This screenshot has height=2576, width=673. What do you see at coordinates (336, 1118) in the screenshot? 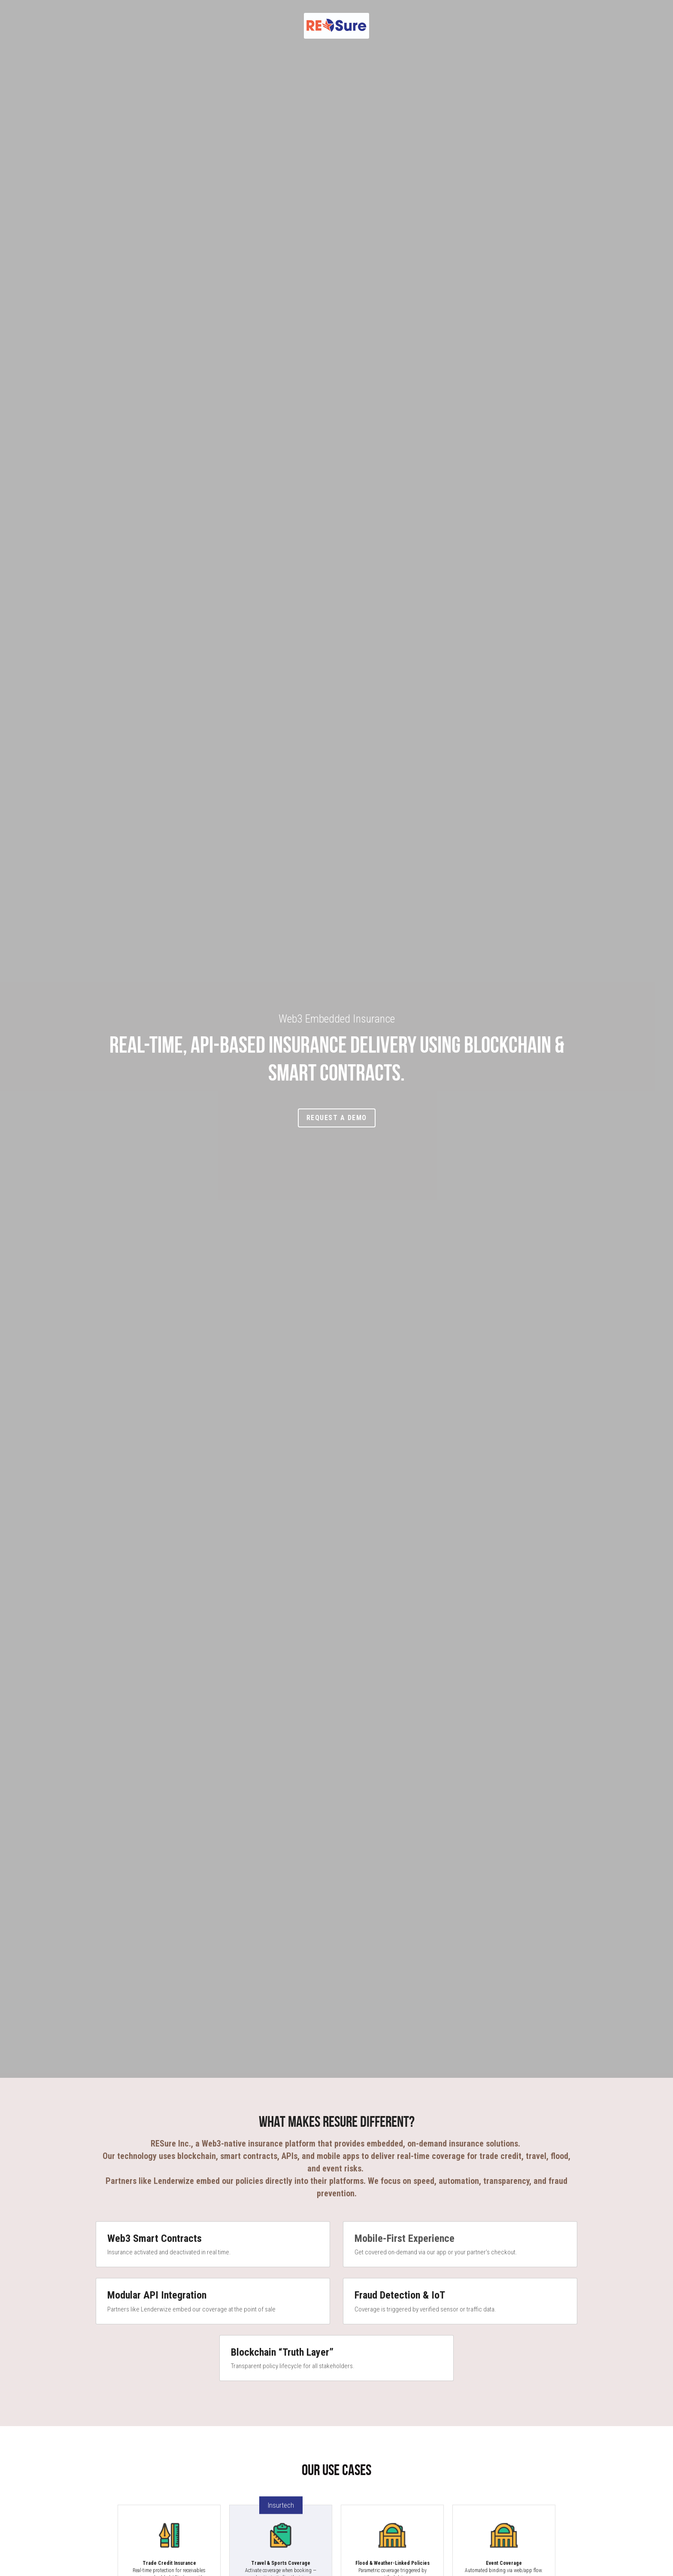
I see `Request a Demo` at bounding box center [336, 1118].